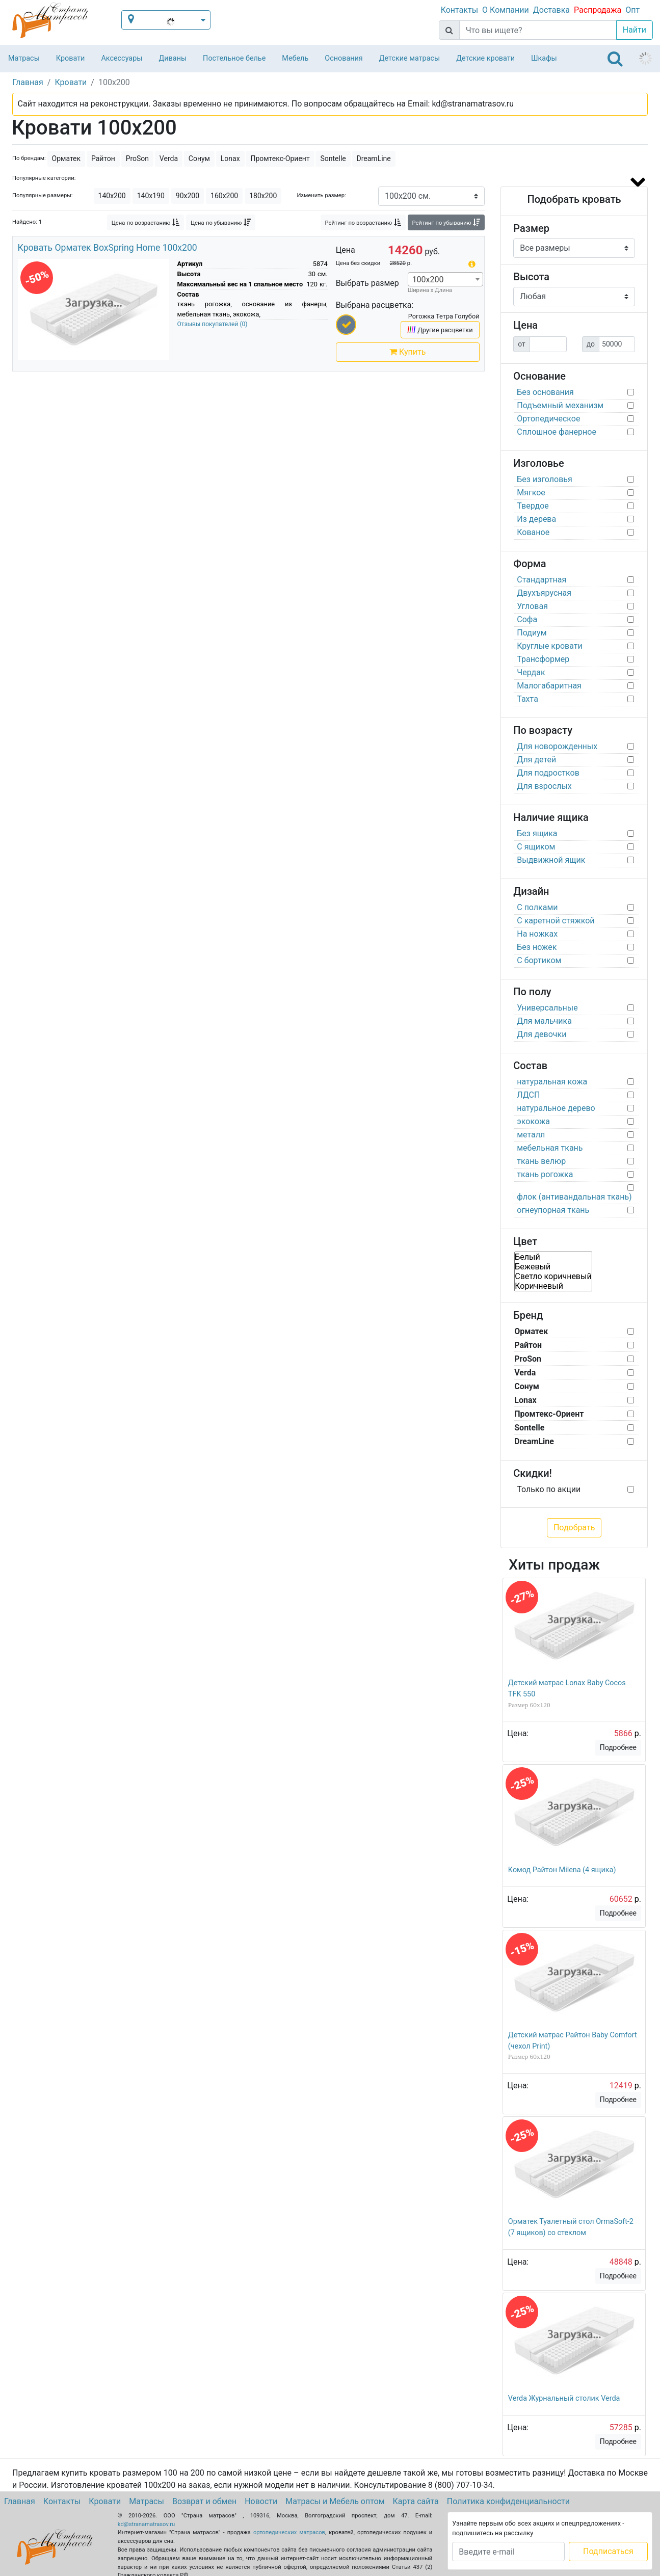  I want to click on Промтекс-Ориент, so click(279, 158).